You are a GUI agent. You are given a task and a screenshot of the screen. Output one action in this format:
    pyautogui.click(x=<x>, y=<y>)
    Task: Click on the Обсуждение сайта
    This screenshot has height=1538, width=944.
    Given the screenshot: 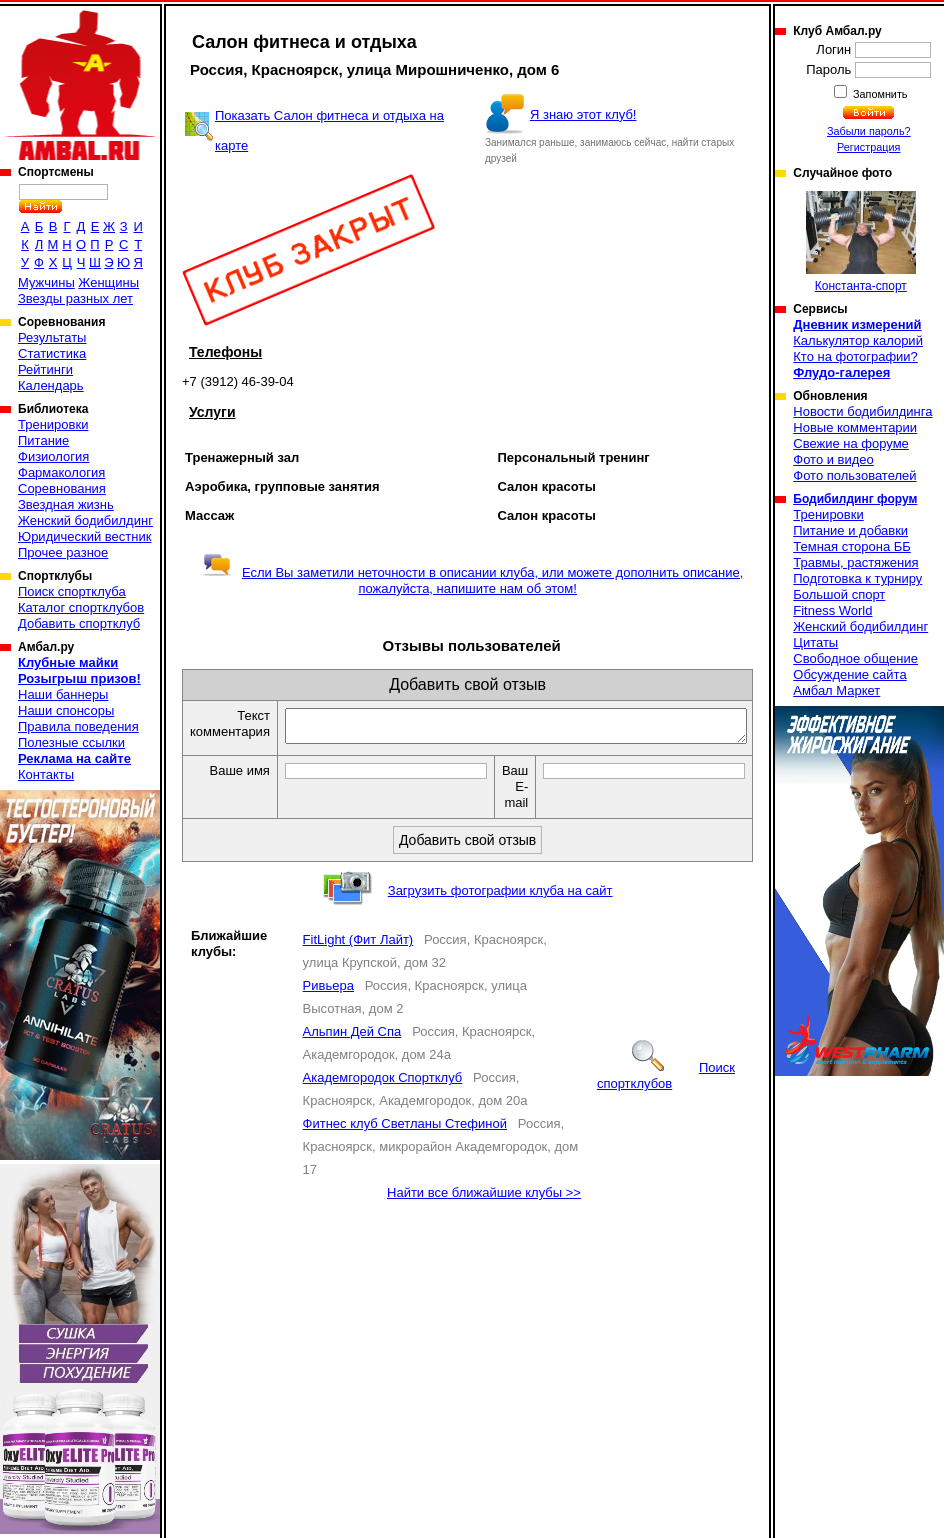 What is the action you would take?
    pyautogui.click(x=849, y=674)
    